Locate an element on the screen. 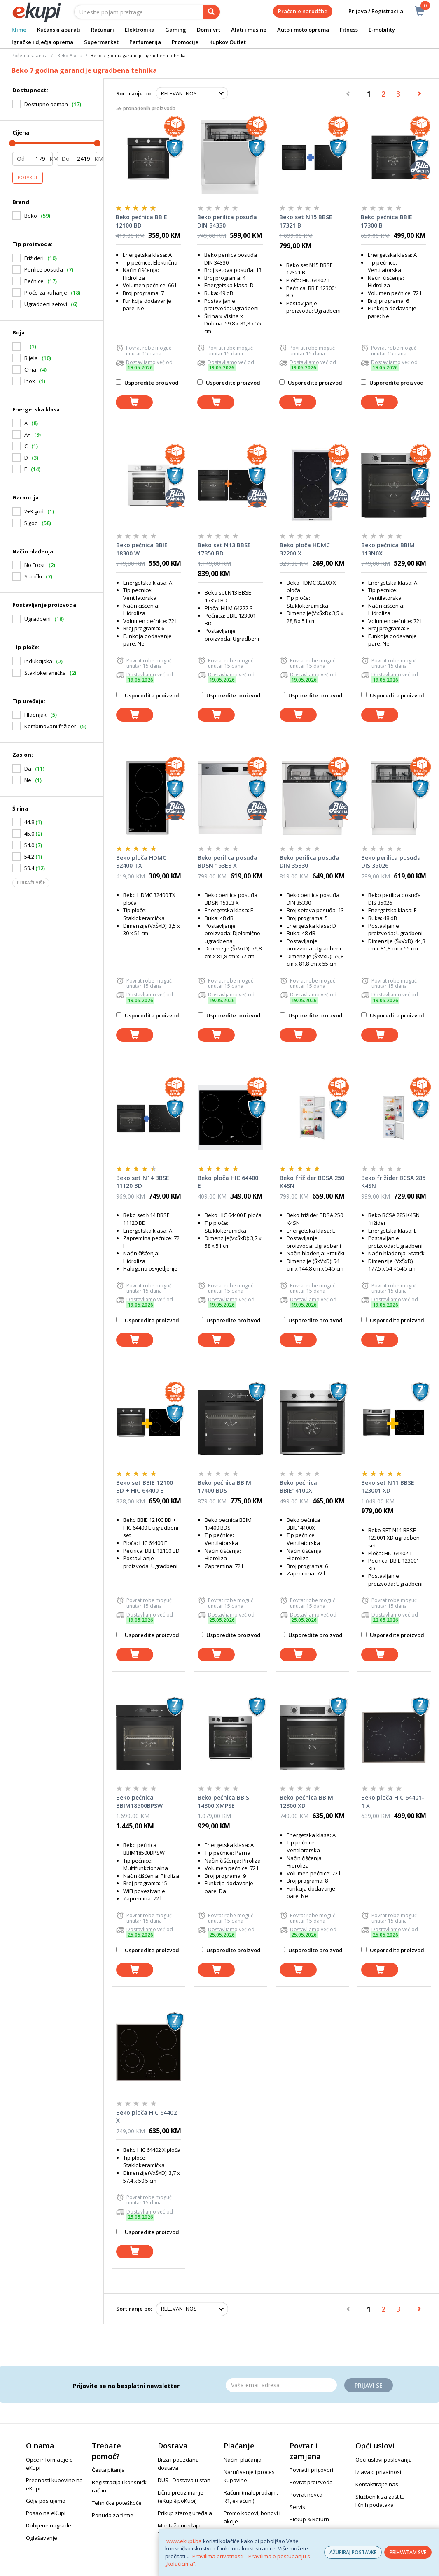  Beko pećnica BBIM18500BPSW is located at coordinates (139, 1801).